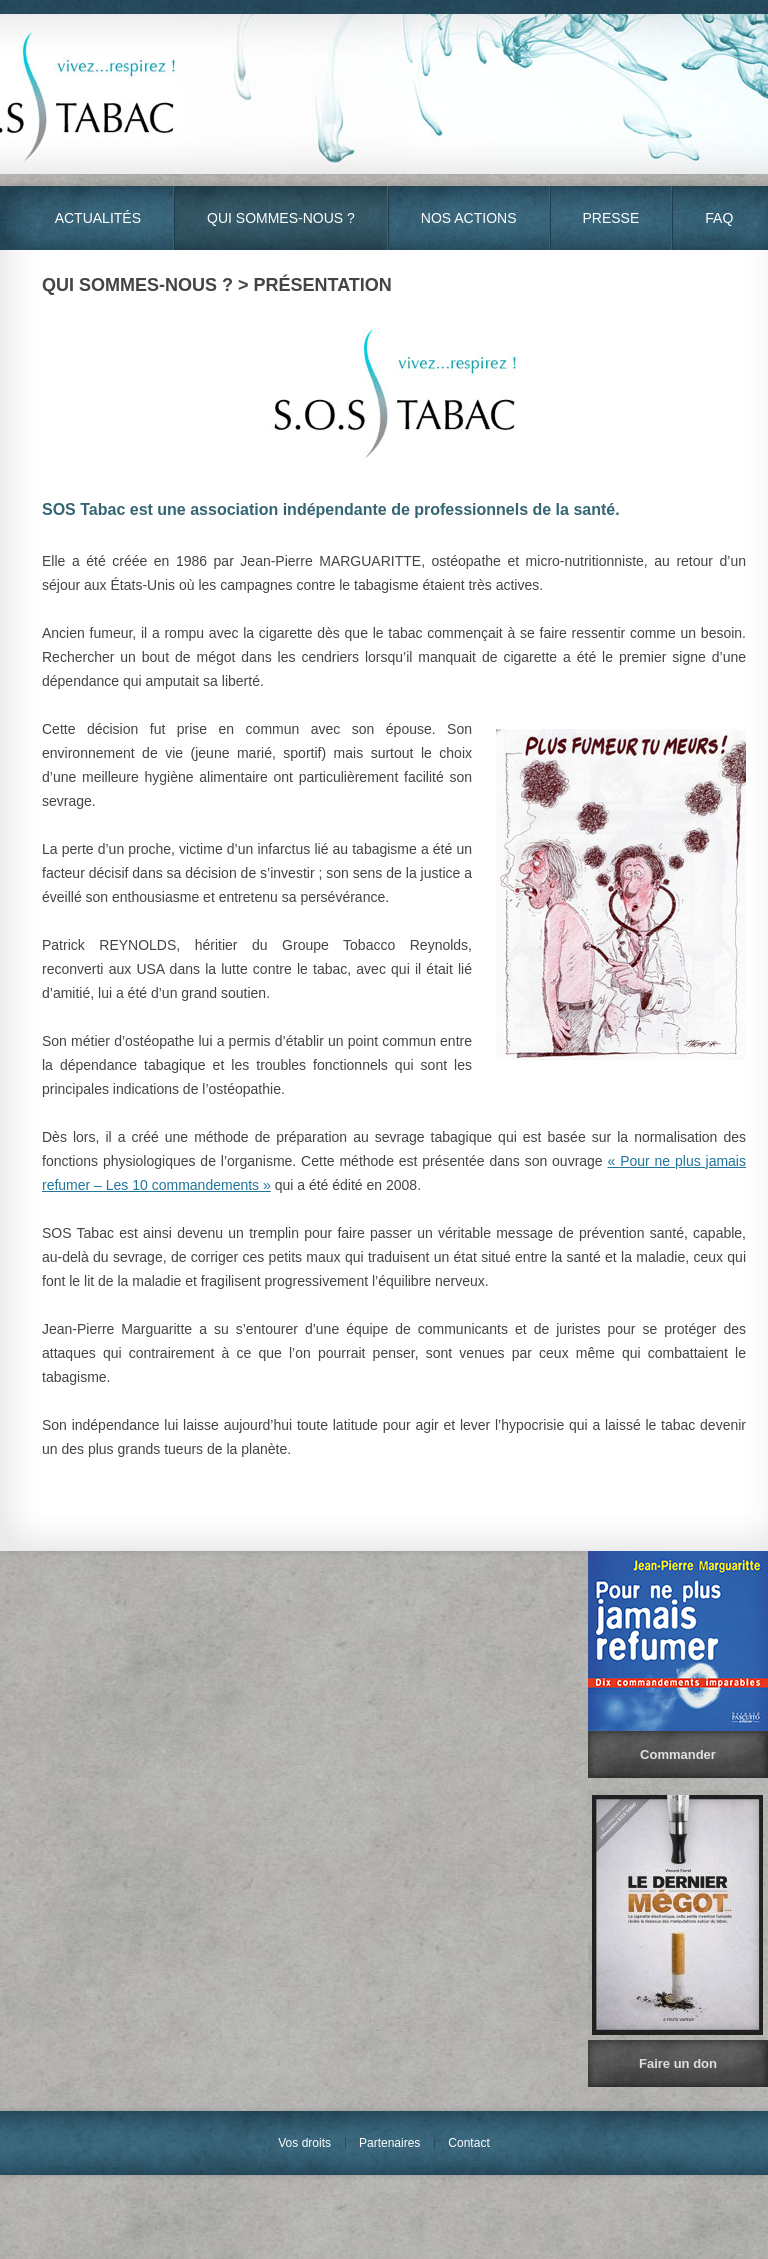 The height and width of the screenshot is (2259, 768). Describe the element at coordinates (384, 94) in the screenshot. I see `S.O.S Tabac - Vivez… Respirez !` at that location.